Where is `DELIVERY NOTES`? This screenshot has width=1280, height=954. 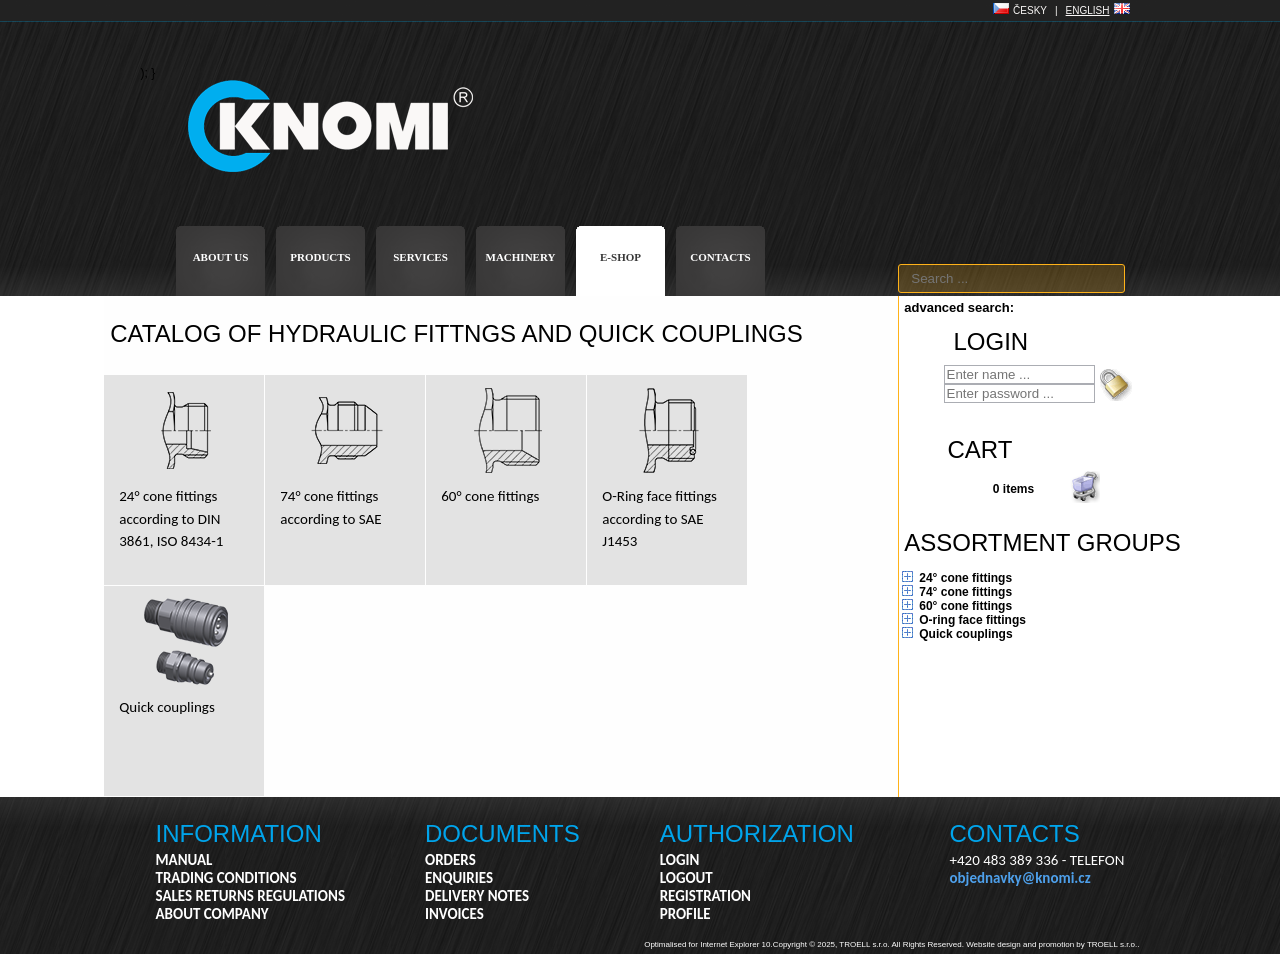 DELIVERY NOTES is located at coordinates (477, 896).